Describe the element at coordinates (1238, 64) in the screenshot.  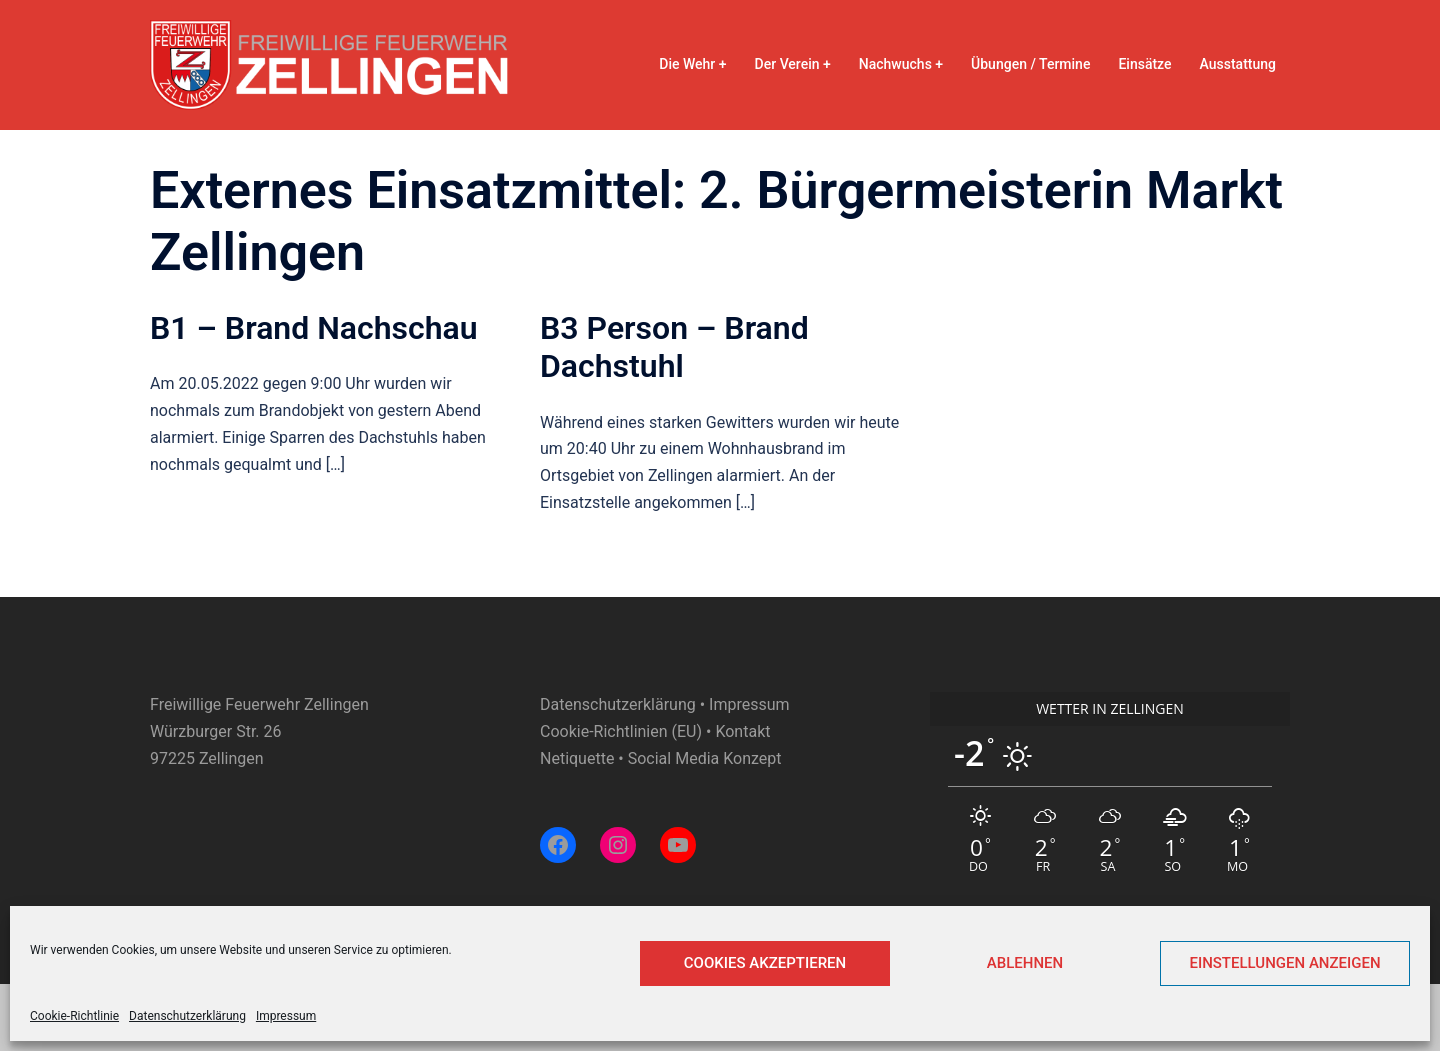
I see `Ausstattung` at that location.